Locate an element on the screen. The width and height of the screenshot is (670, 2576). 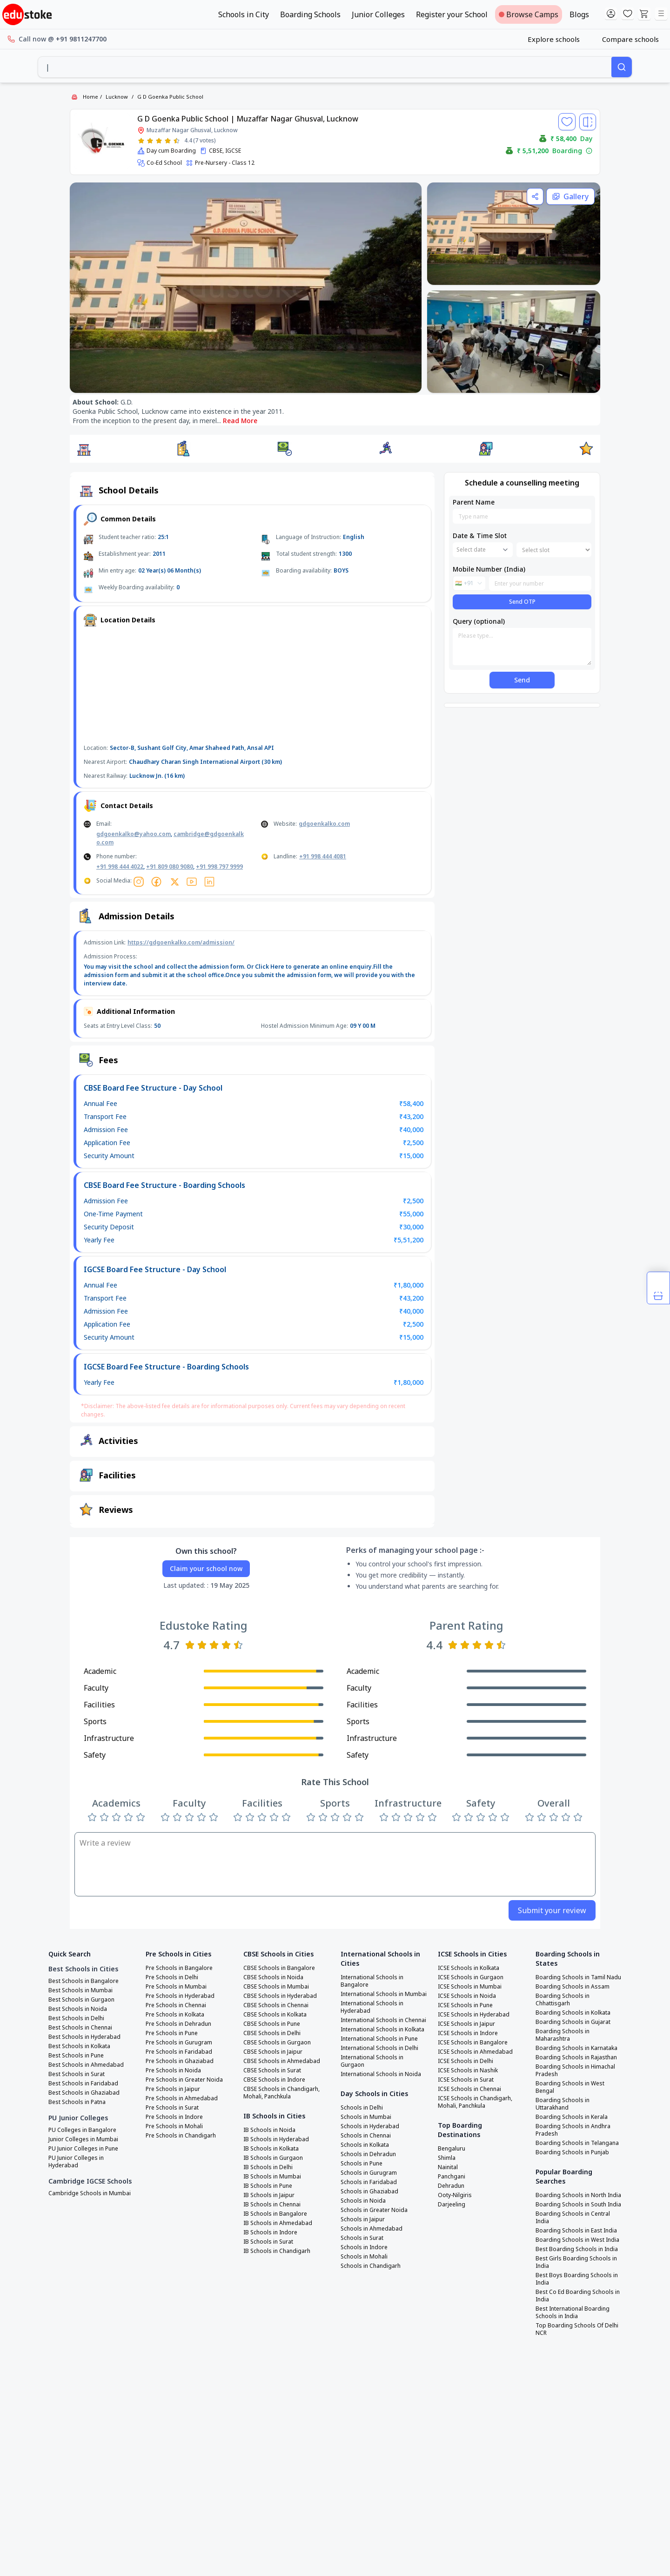
IB Schools in Chennai is located at coordinates (272, 2204).